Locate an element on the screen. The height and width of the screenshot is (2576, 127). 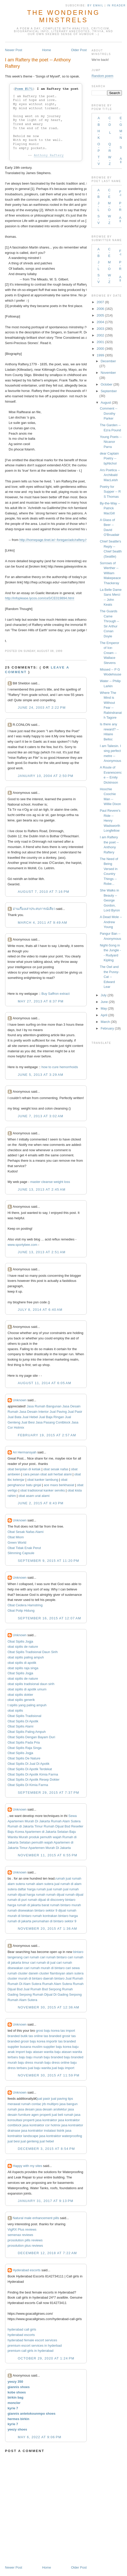
June 13, 2013 at 2:45 AM is located at coordinates (42, 1189).